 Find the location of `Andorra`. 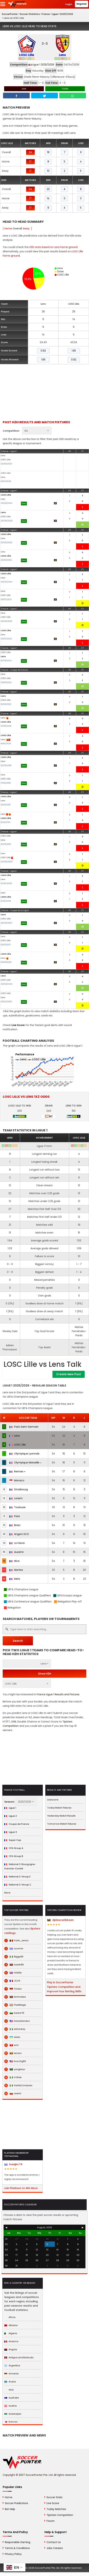

Andorra is located at coordinates (11, 2341).